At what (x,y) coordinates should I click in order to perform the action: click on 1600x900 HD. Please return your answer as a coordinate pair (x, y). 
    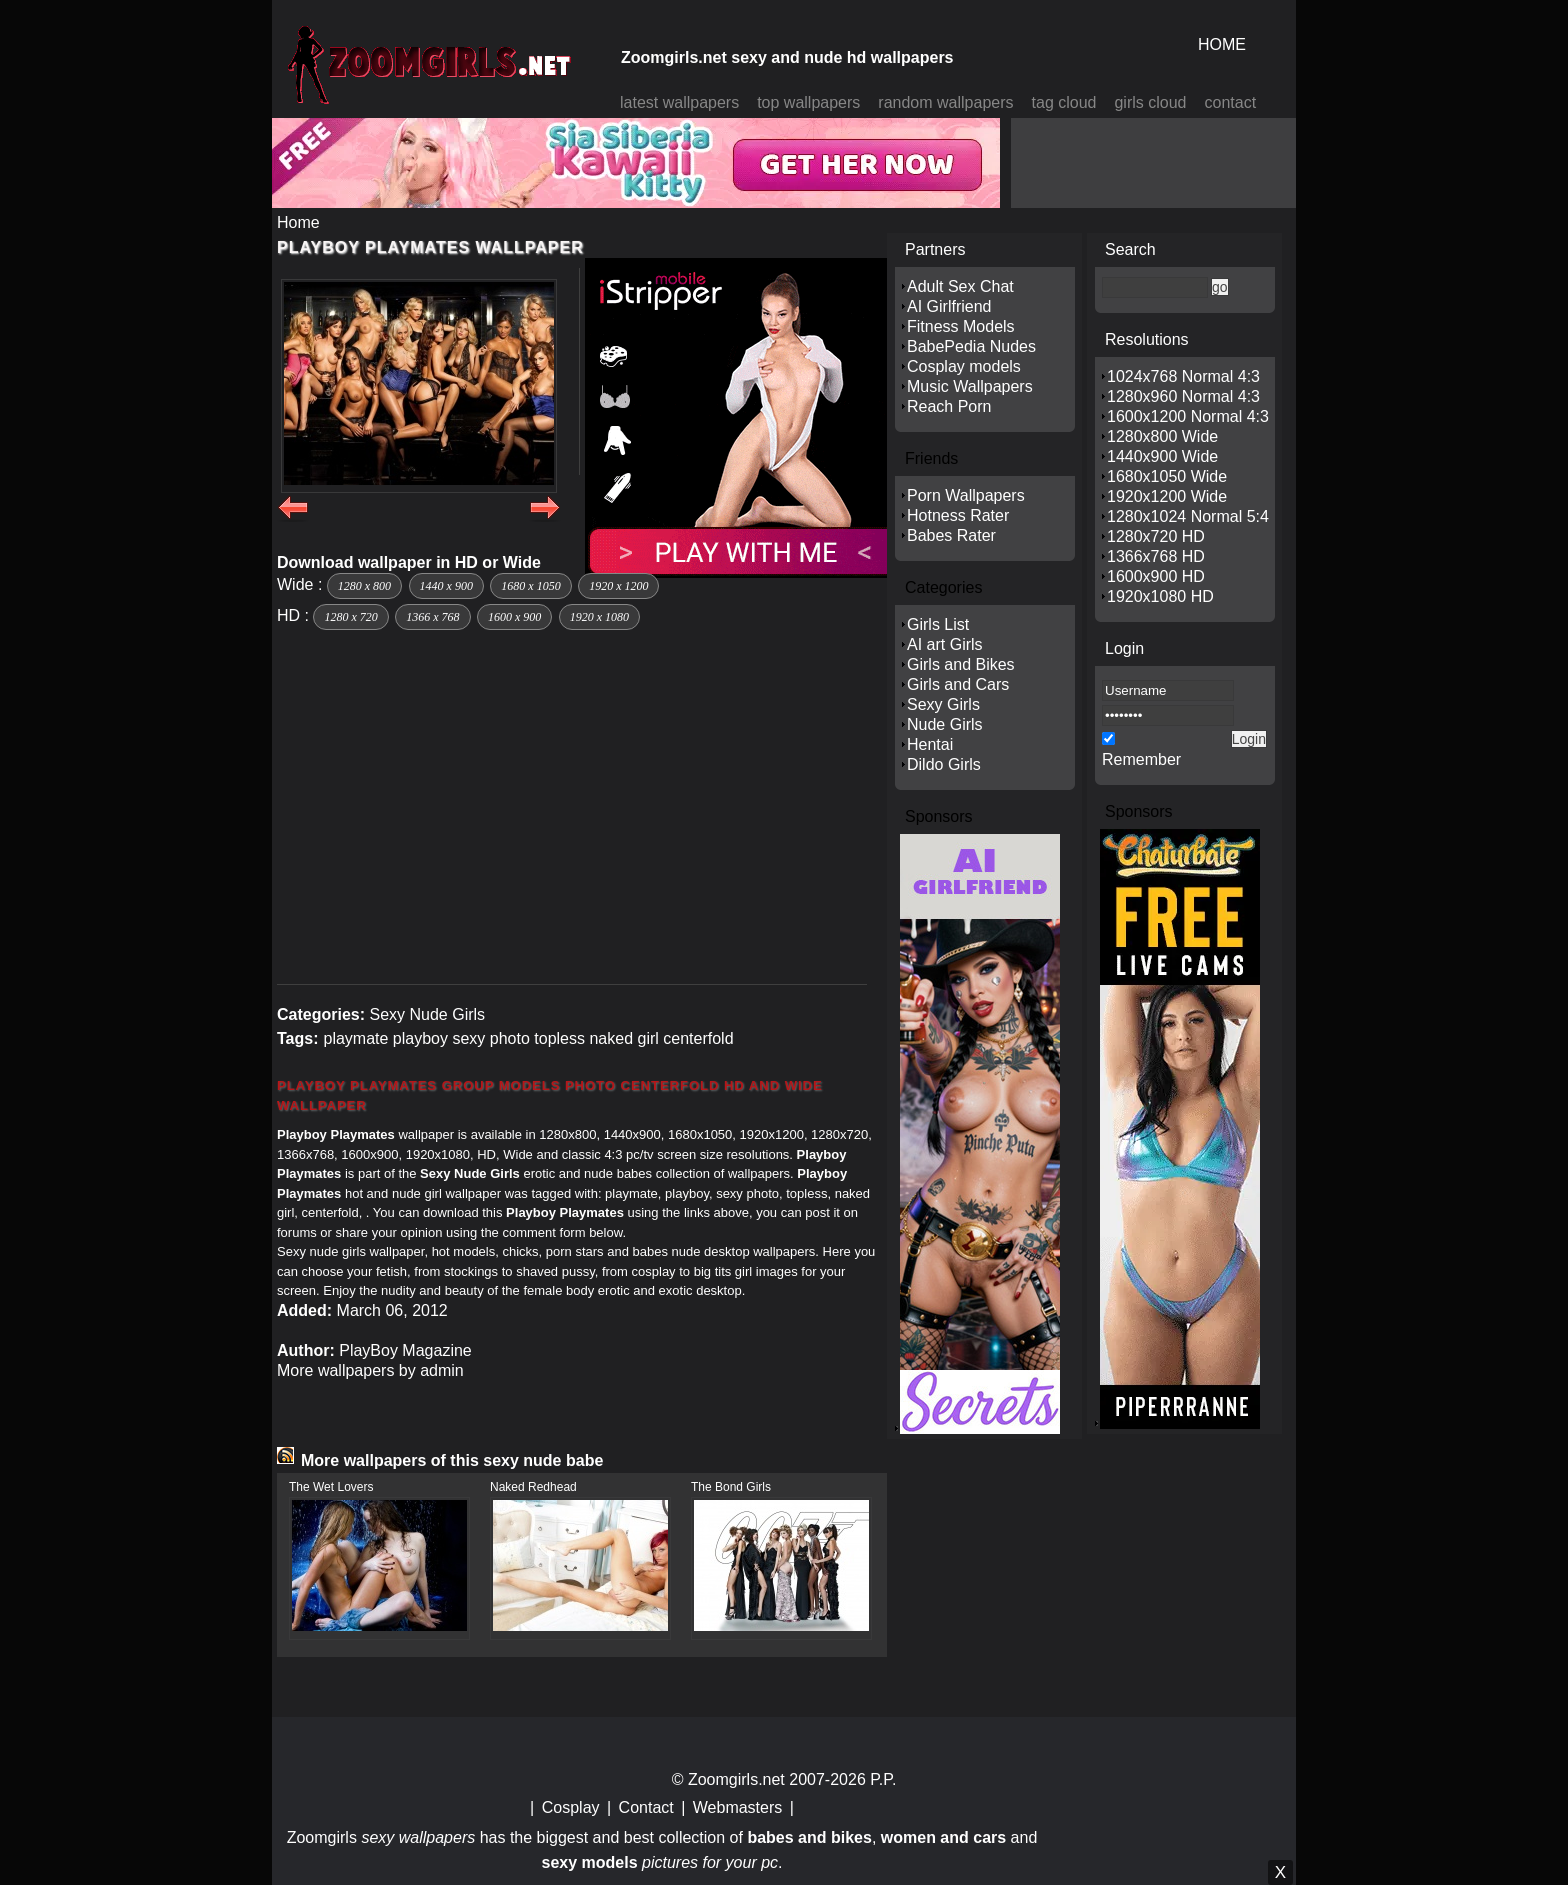
    Looking at the image, I should click on (1156, 576).